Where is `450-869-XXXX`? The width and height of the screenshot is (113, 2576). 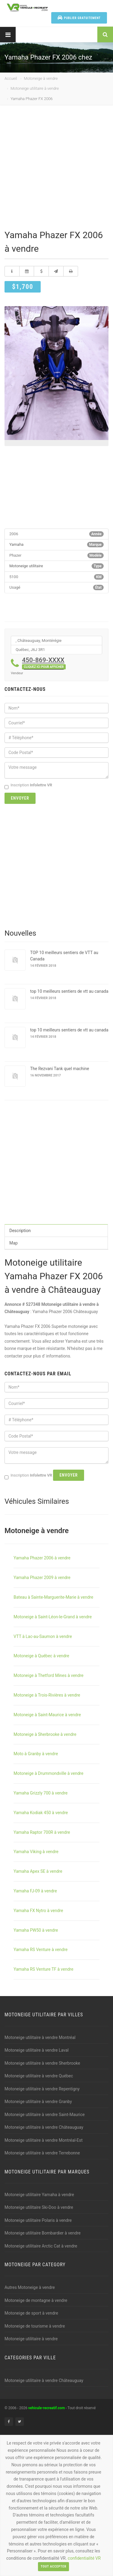 450-869-XXXX is located at coordinates (44, 662).